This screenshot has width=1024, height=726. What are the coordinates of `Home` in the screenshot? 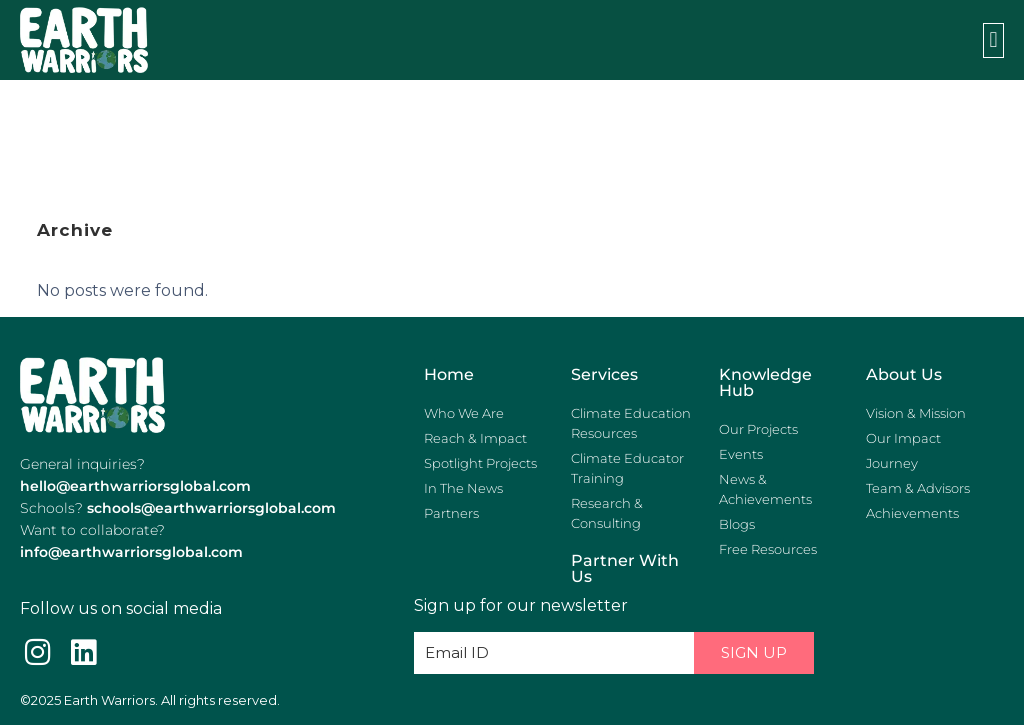 It's located at (449, 374).